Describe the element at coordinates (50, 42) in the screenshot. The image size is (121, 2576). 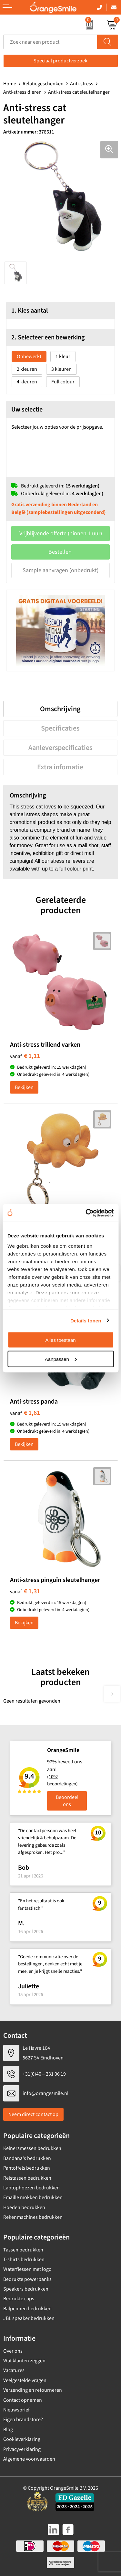
I see `[combobox]` at that location.